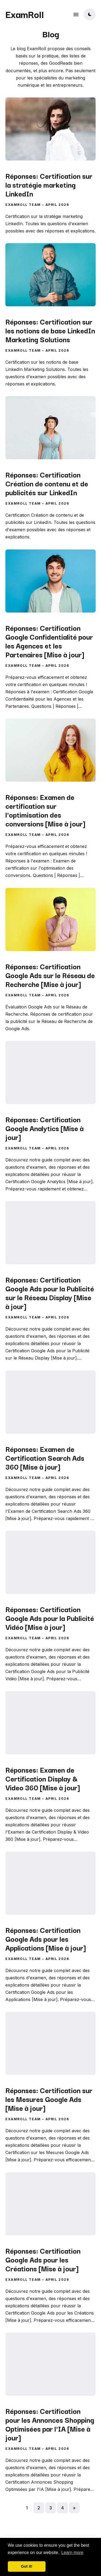 This screenshot has width=101, height=2576. What do you see at coordinates (26, 2566) in the screenshot?
I see `Got it! [button]` at bounding box center [26, 2566].